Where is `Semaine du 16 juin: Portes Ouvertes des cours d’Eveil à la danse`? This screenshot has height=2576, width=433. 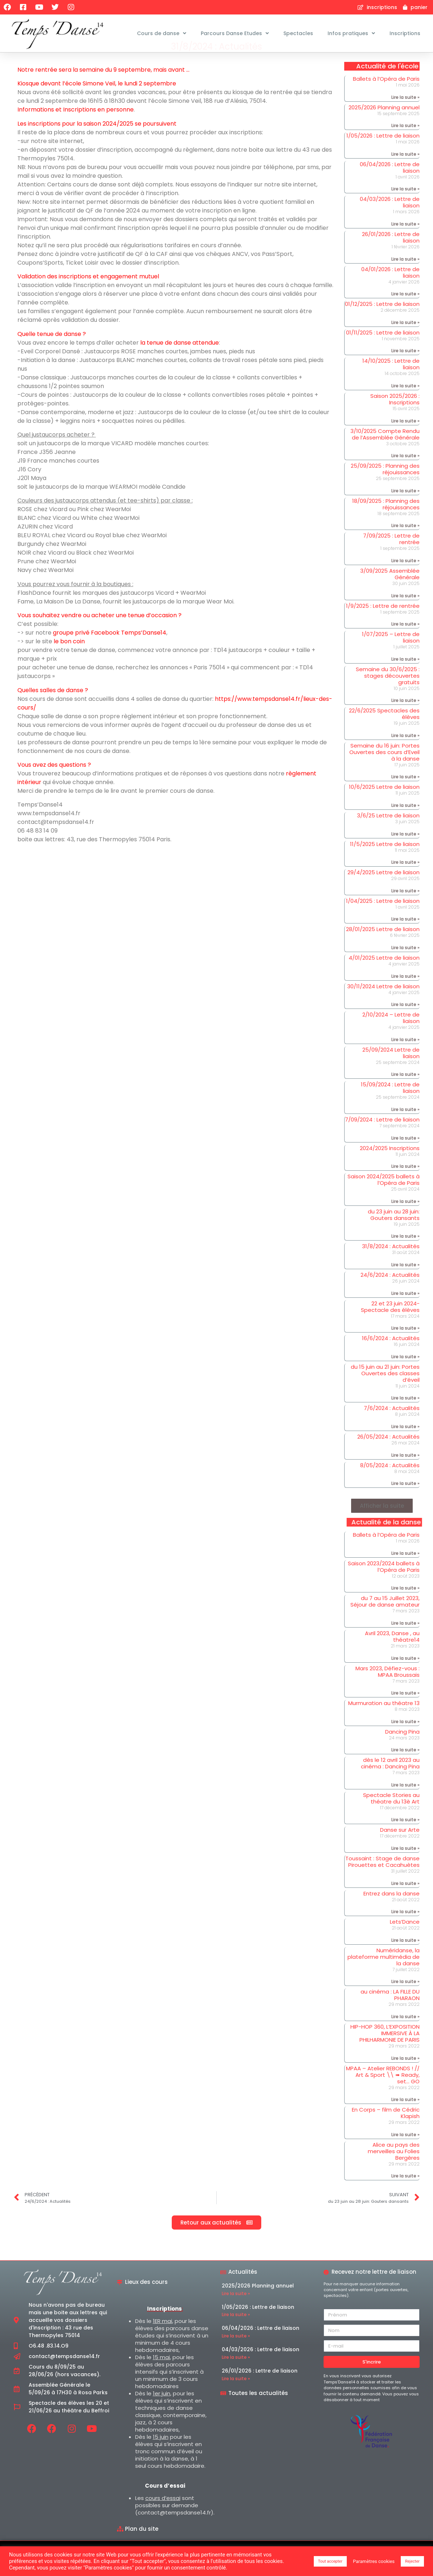 Semaine du 16 juin: Portes Ouvertes des cours d’Eveil à la danse is located at coordinates (384, 769).